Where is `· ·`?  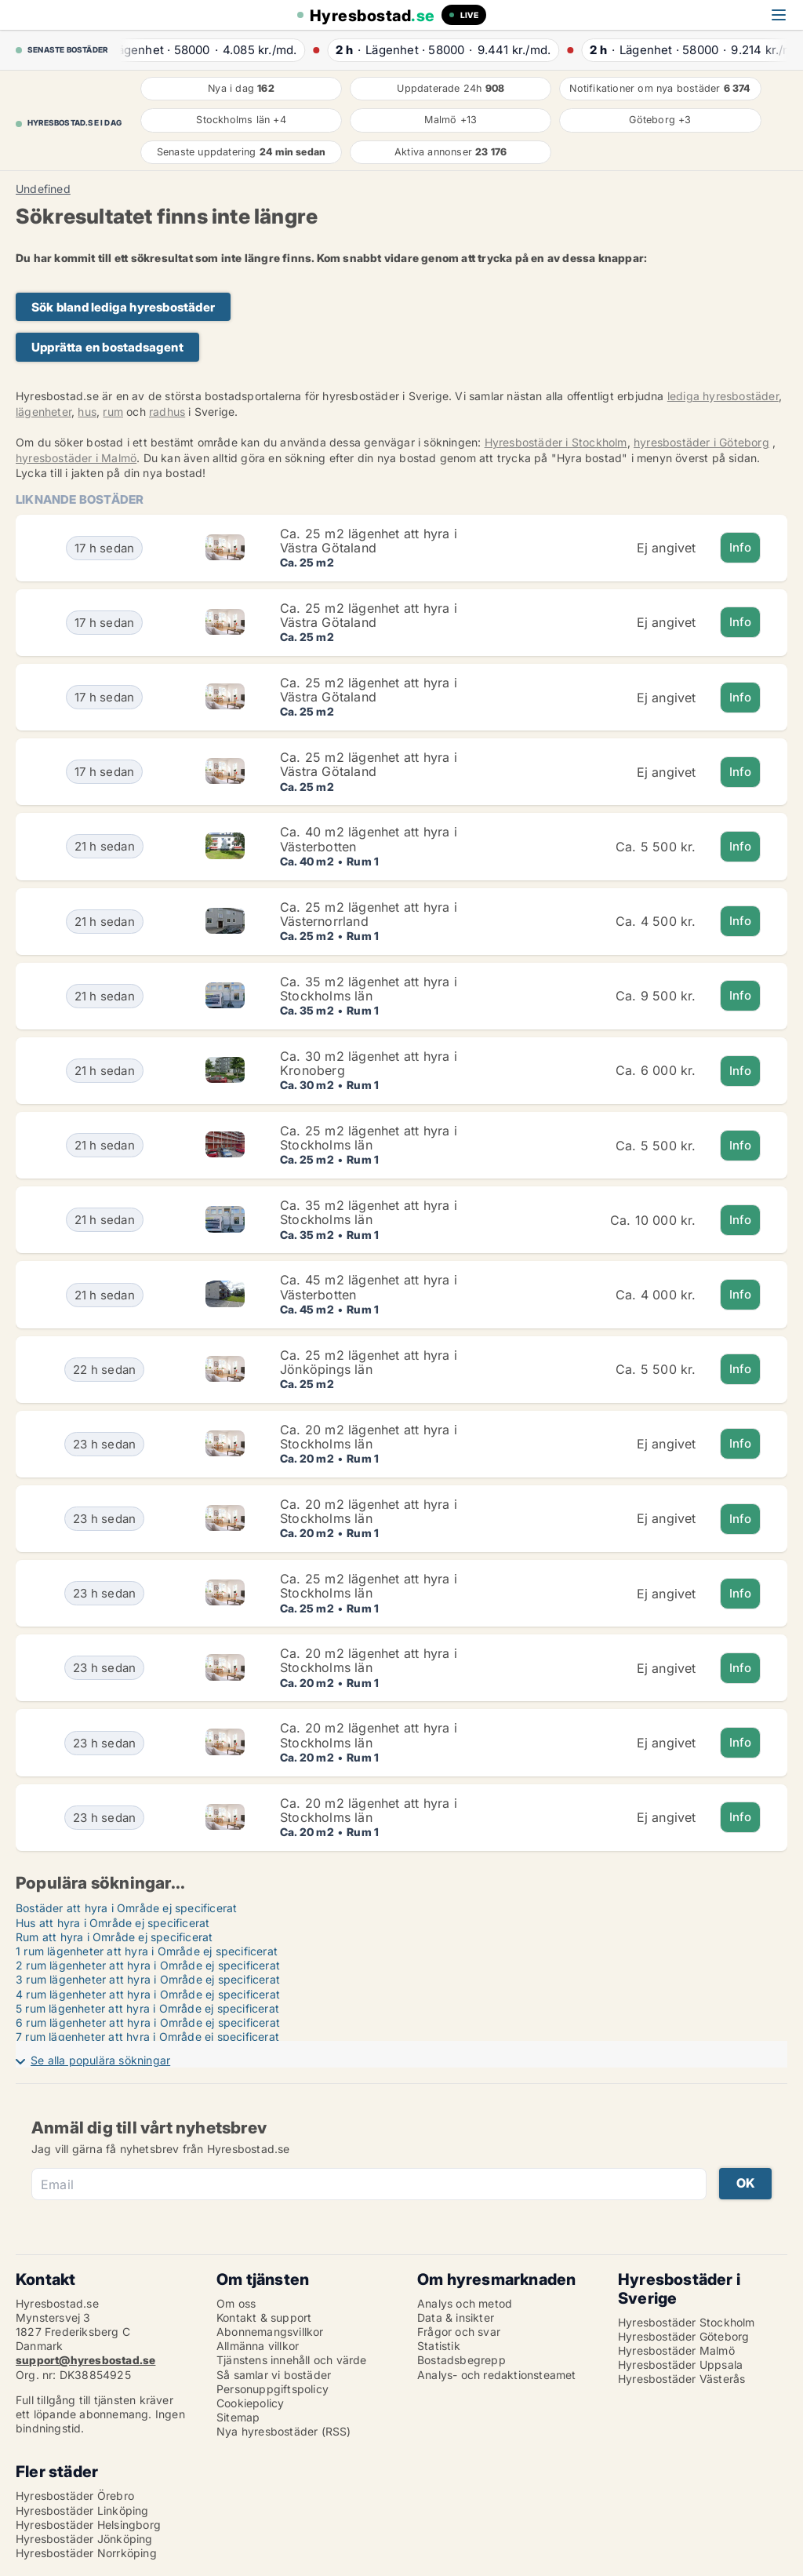
· · is located at coordinates (213, 49).